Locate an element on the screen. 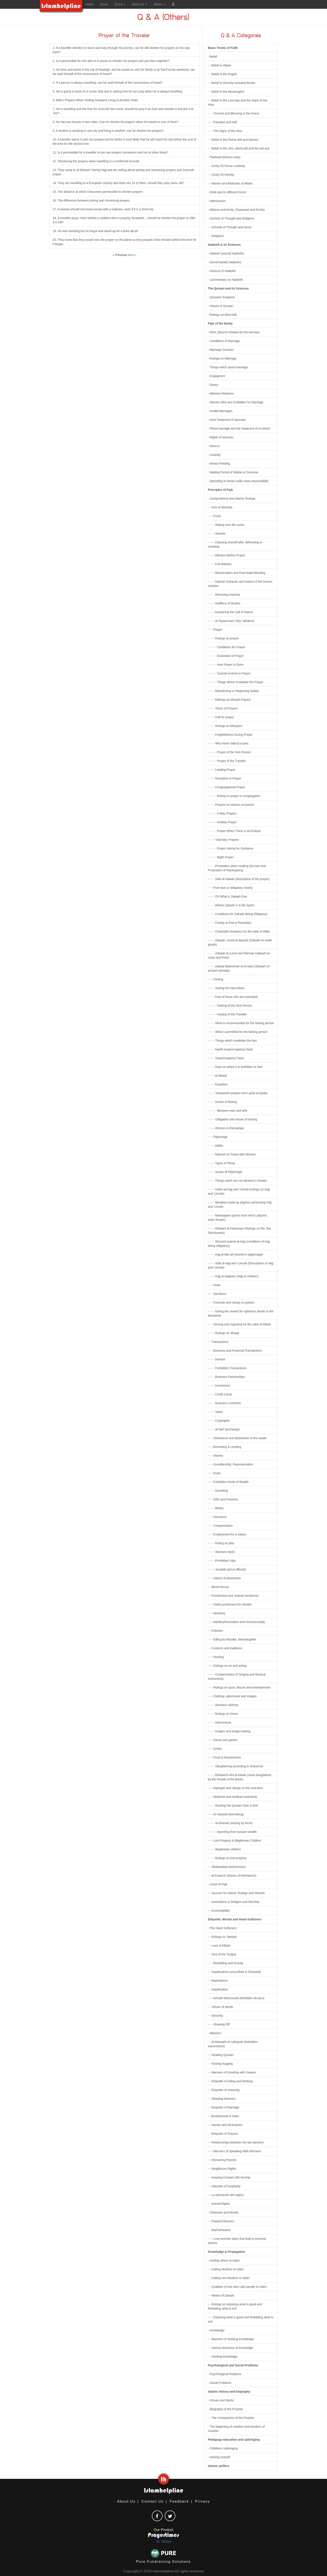  - - - - Mahram to Travel with Women is located at coordinates (232, 1154).